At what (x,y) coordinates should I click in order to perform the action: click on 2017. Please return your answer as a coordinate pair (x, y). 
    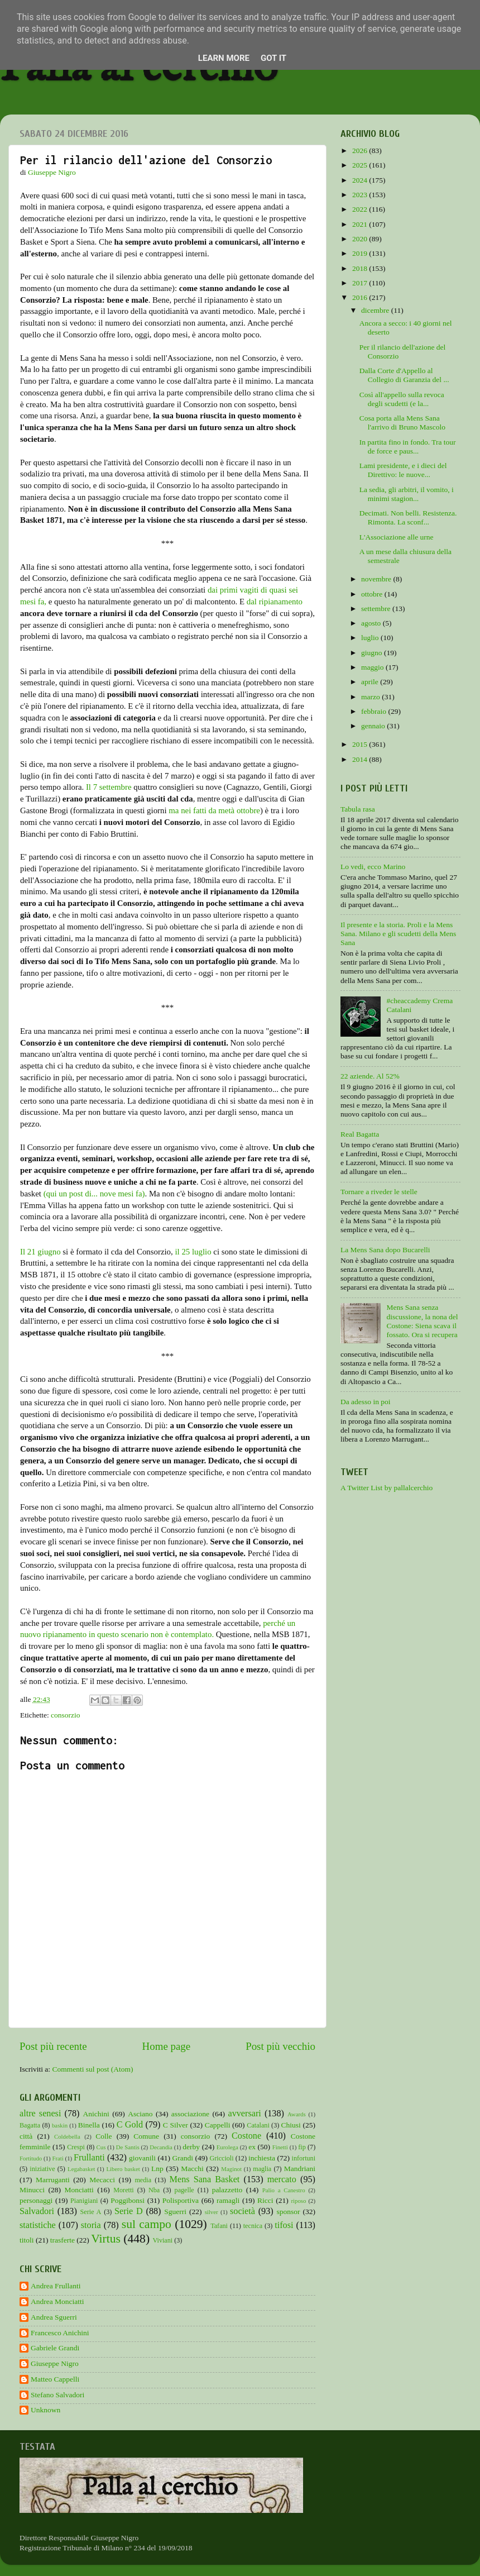
    Looking at the image, I should click on (360, 283).